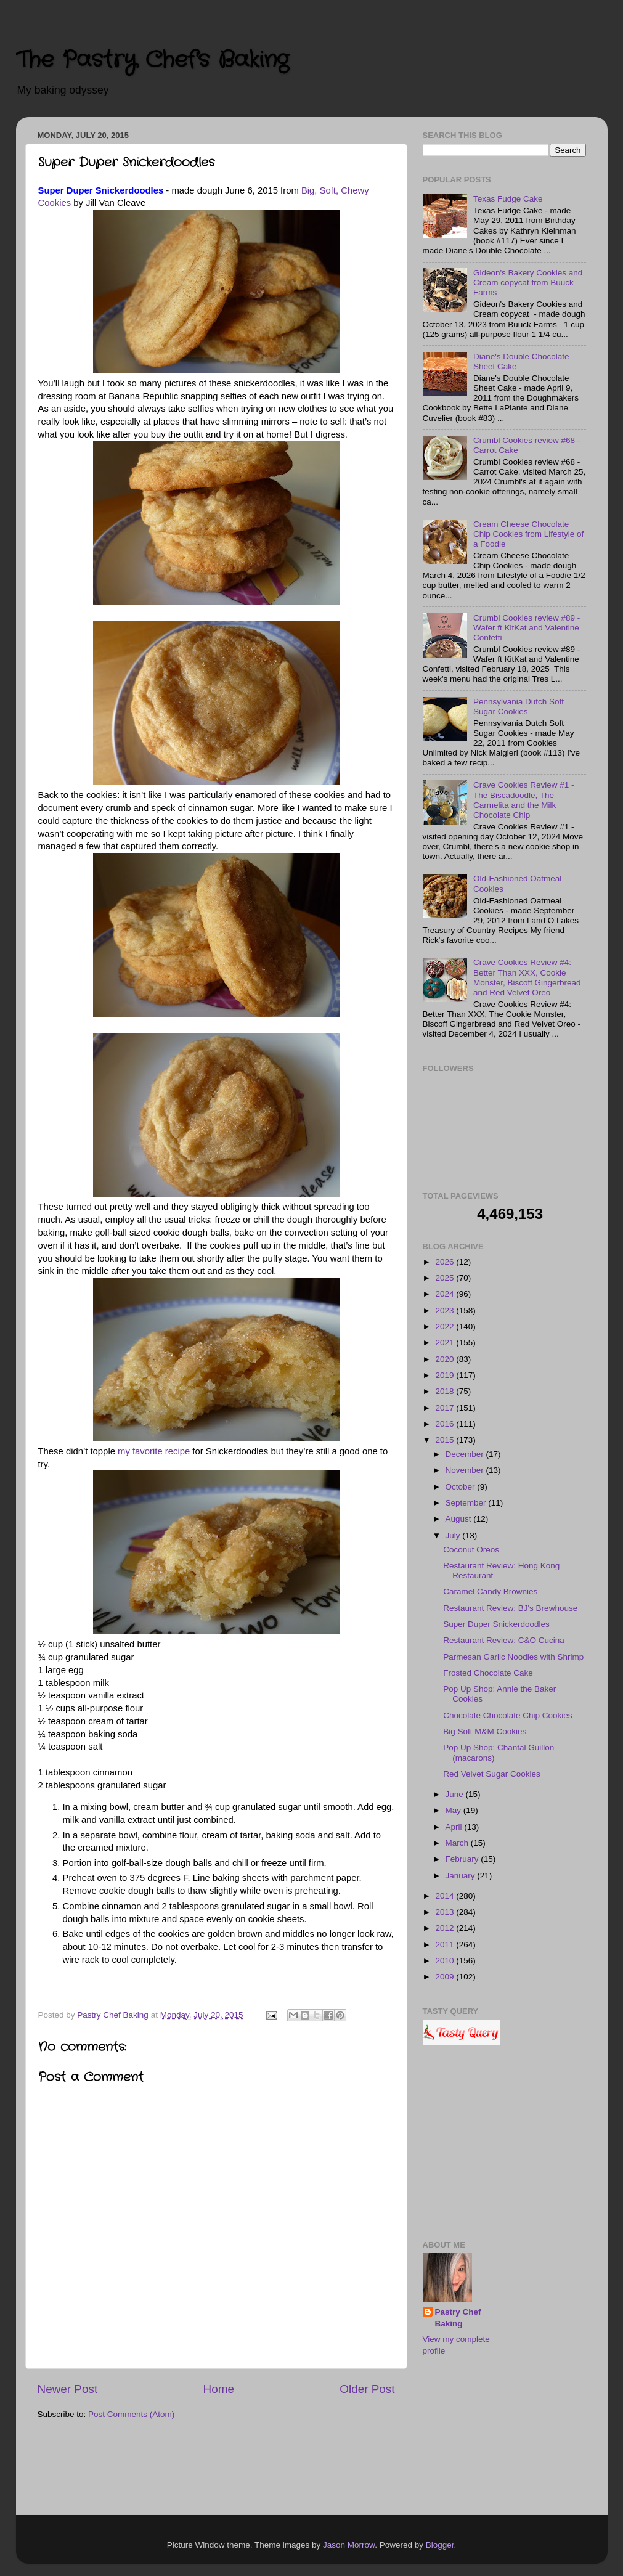 The width and height of the screenshot is (623, 2576). Describe the element at coordinates (462, 1486) in the screenshot. I see `October` at that location.